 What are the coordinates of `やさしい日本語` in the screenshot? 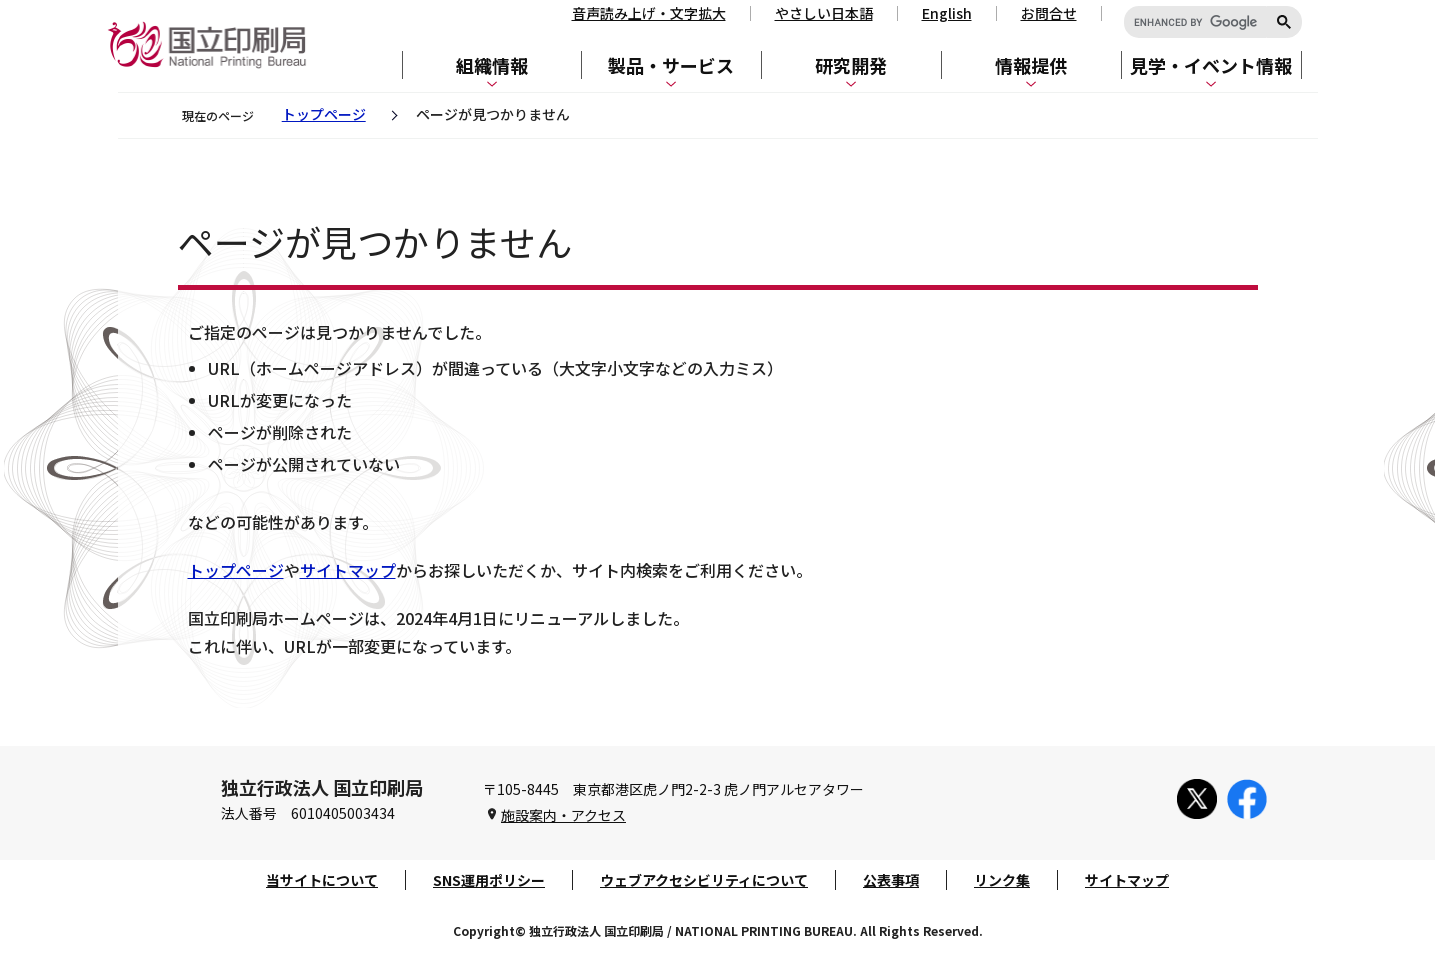 It's located at (824, 13).